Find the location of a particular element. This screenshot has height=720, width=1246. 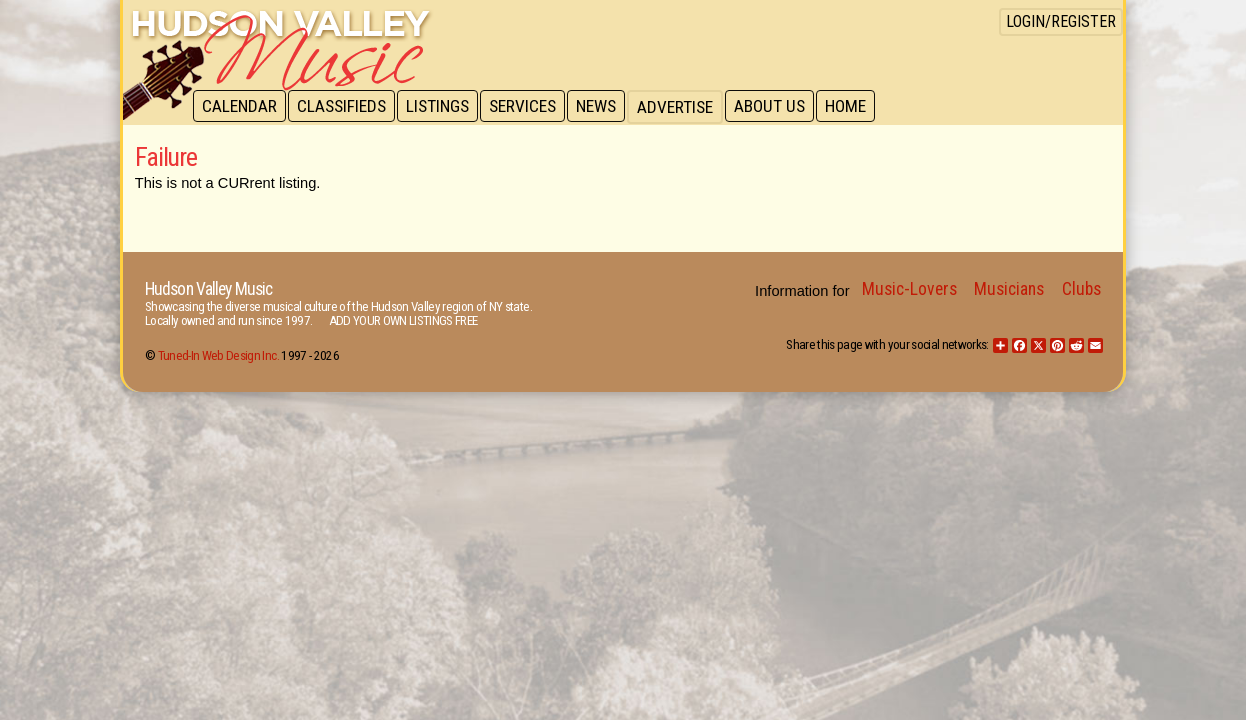

Calendar is located at coordinates (240, 107).